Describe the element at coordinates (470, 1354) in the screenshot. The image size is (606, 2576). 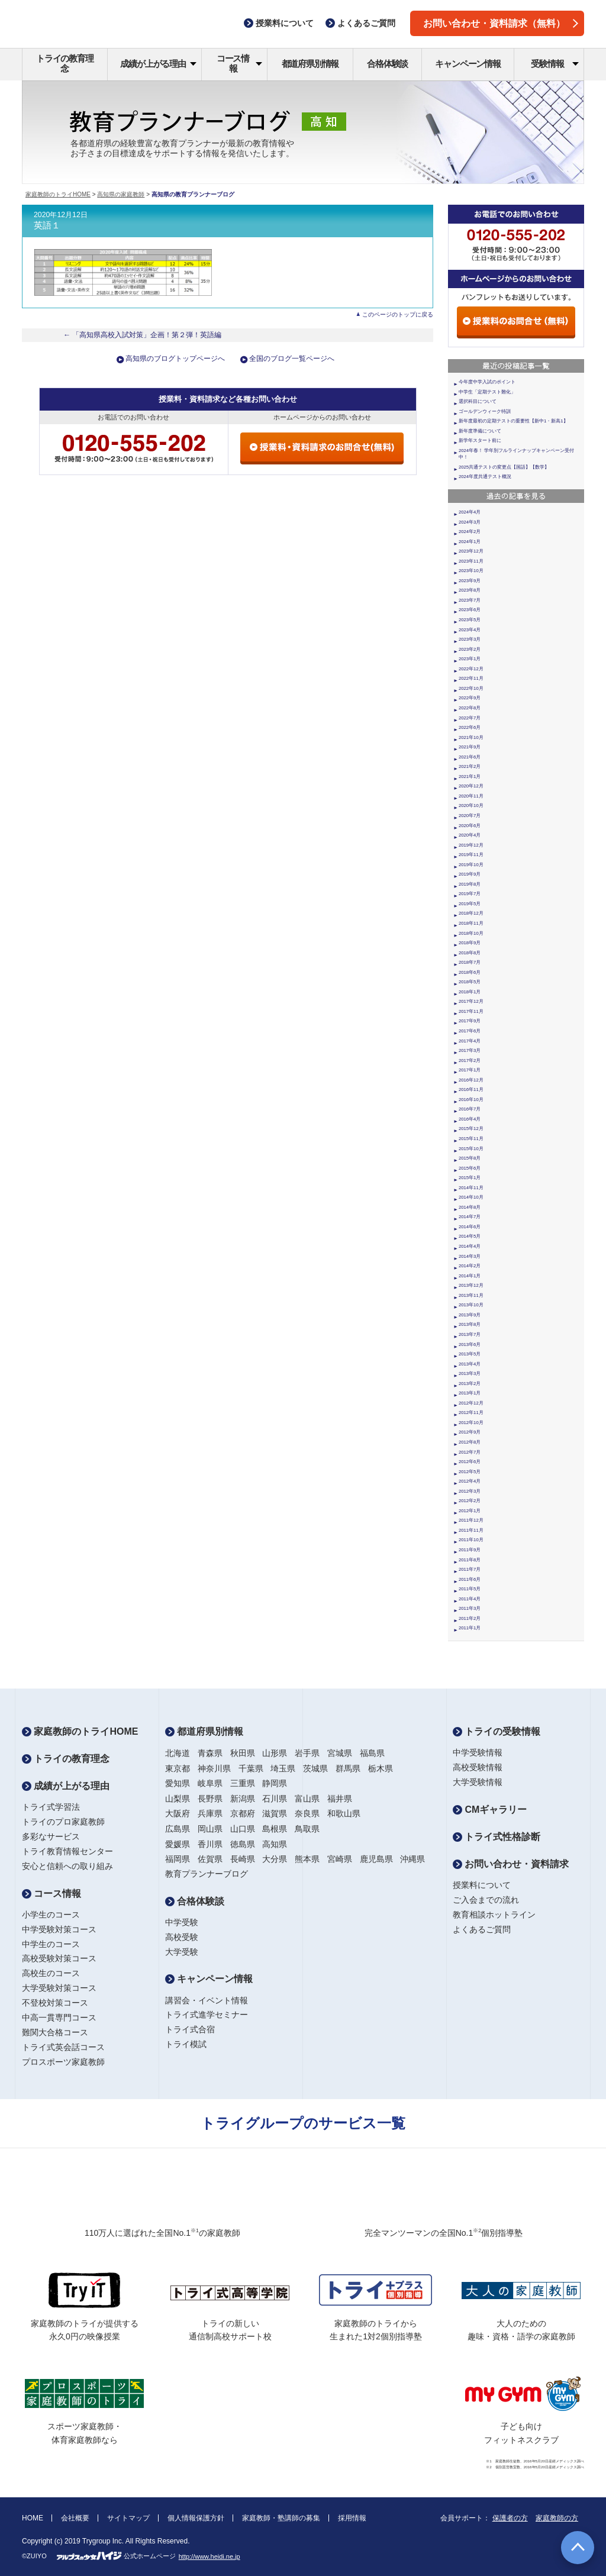
I see `2013年5月` at that location.